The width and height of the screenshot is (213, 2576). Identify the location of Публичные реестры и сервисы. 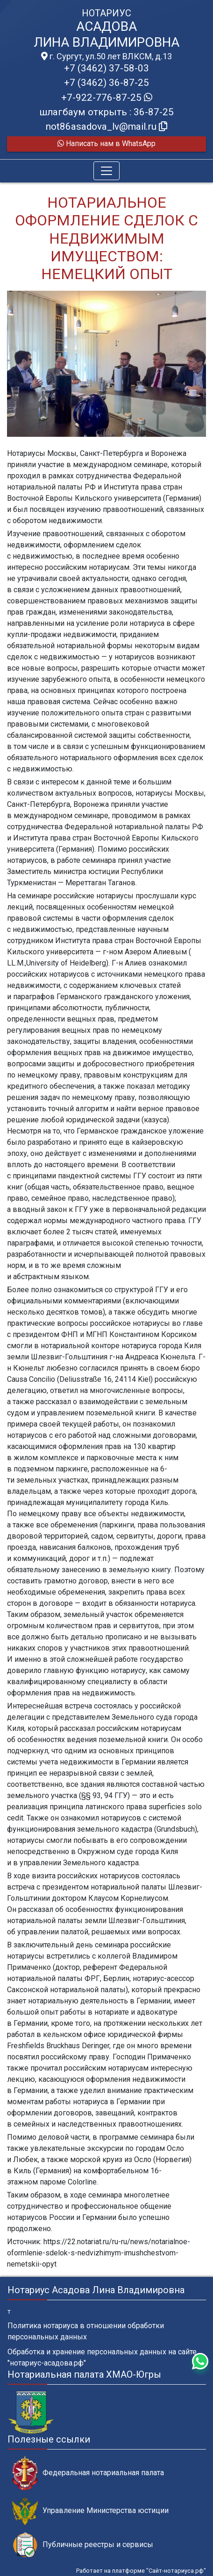
(82, 2545).